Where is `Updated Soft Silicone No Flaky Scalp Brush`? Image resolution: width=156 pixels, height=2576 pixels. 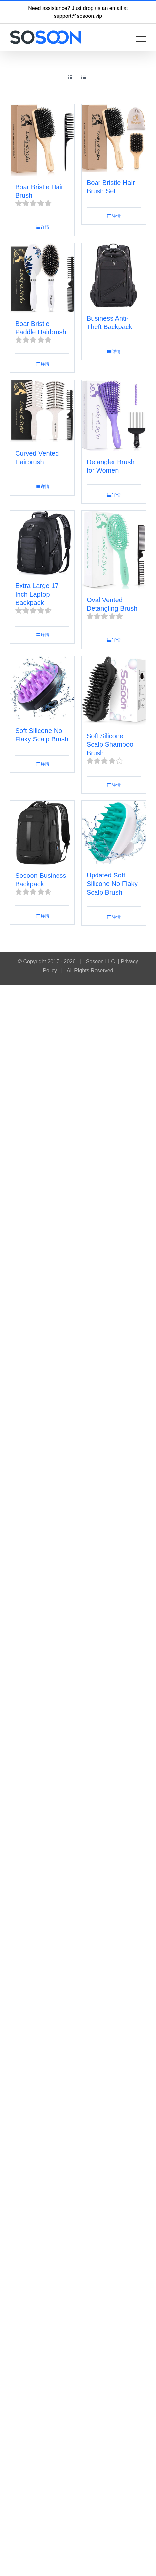 Updated Soft Silicone No Flaky Scalp Brush is located at coordinates (112, 884).